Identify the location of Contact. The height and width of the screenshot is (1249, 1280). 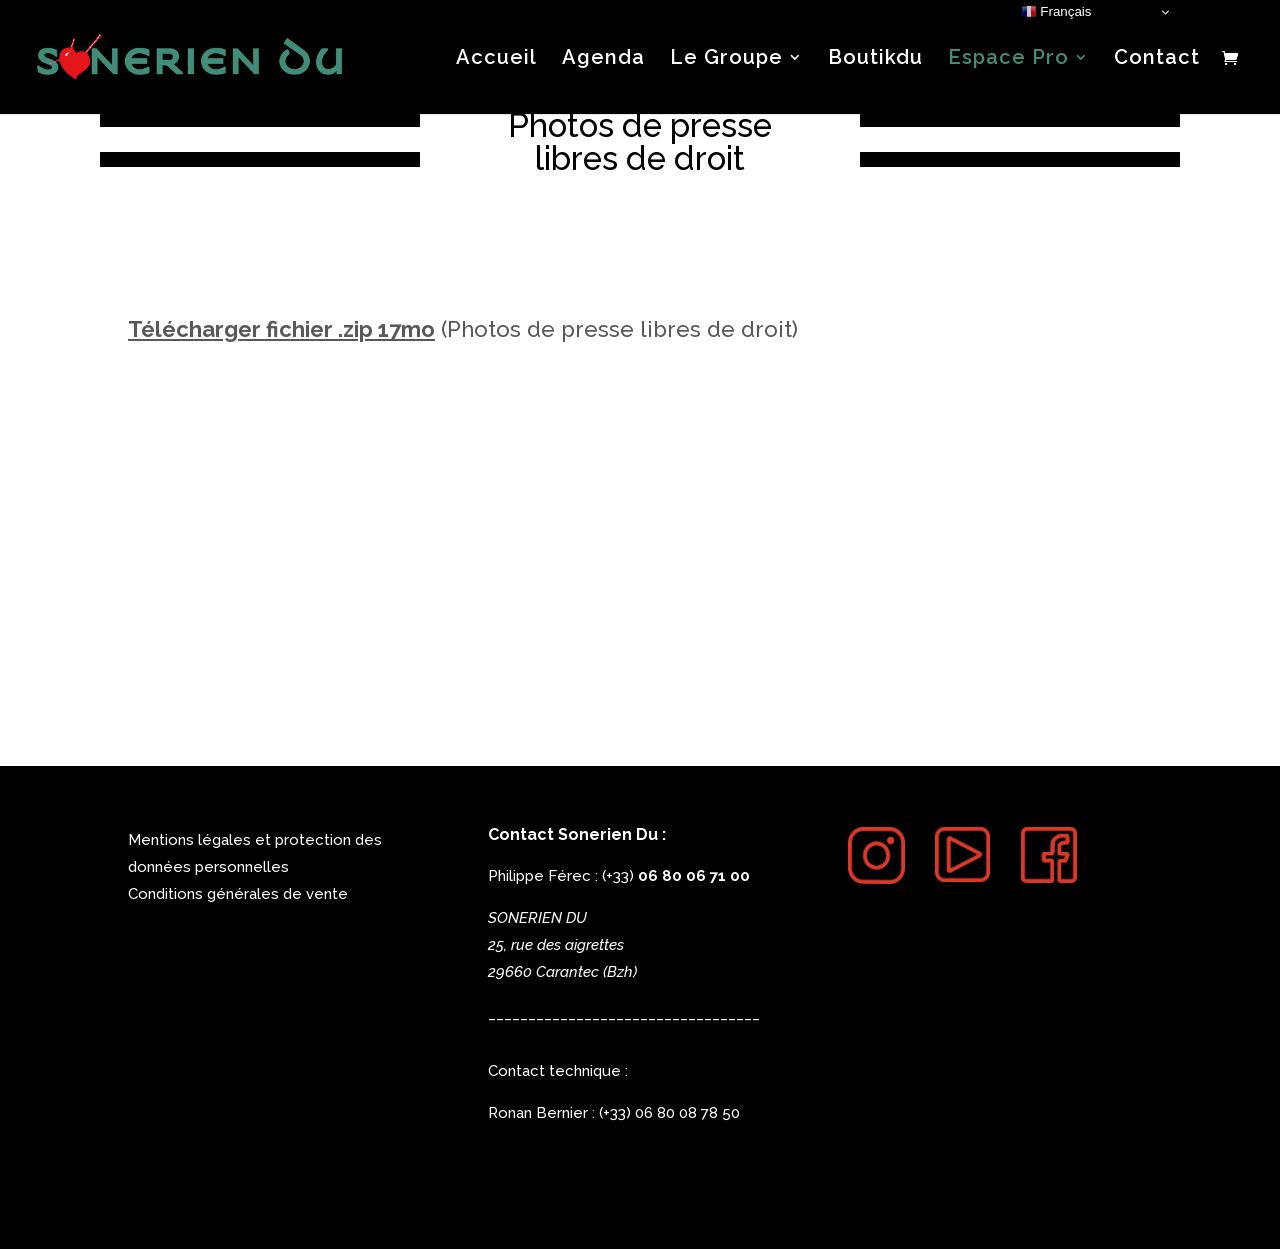
(1157, 59).